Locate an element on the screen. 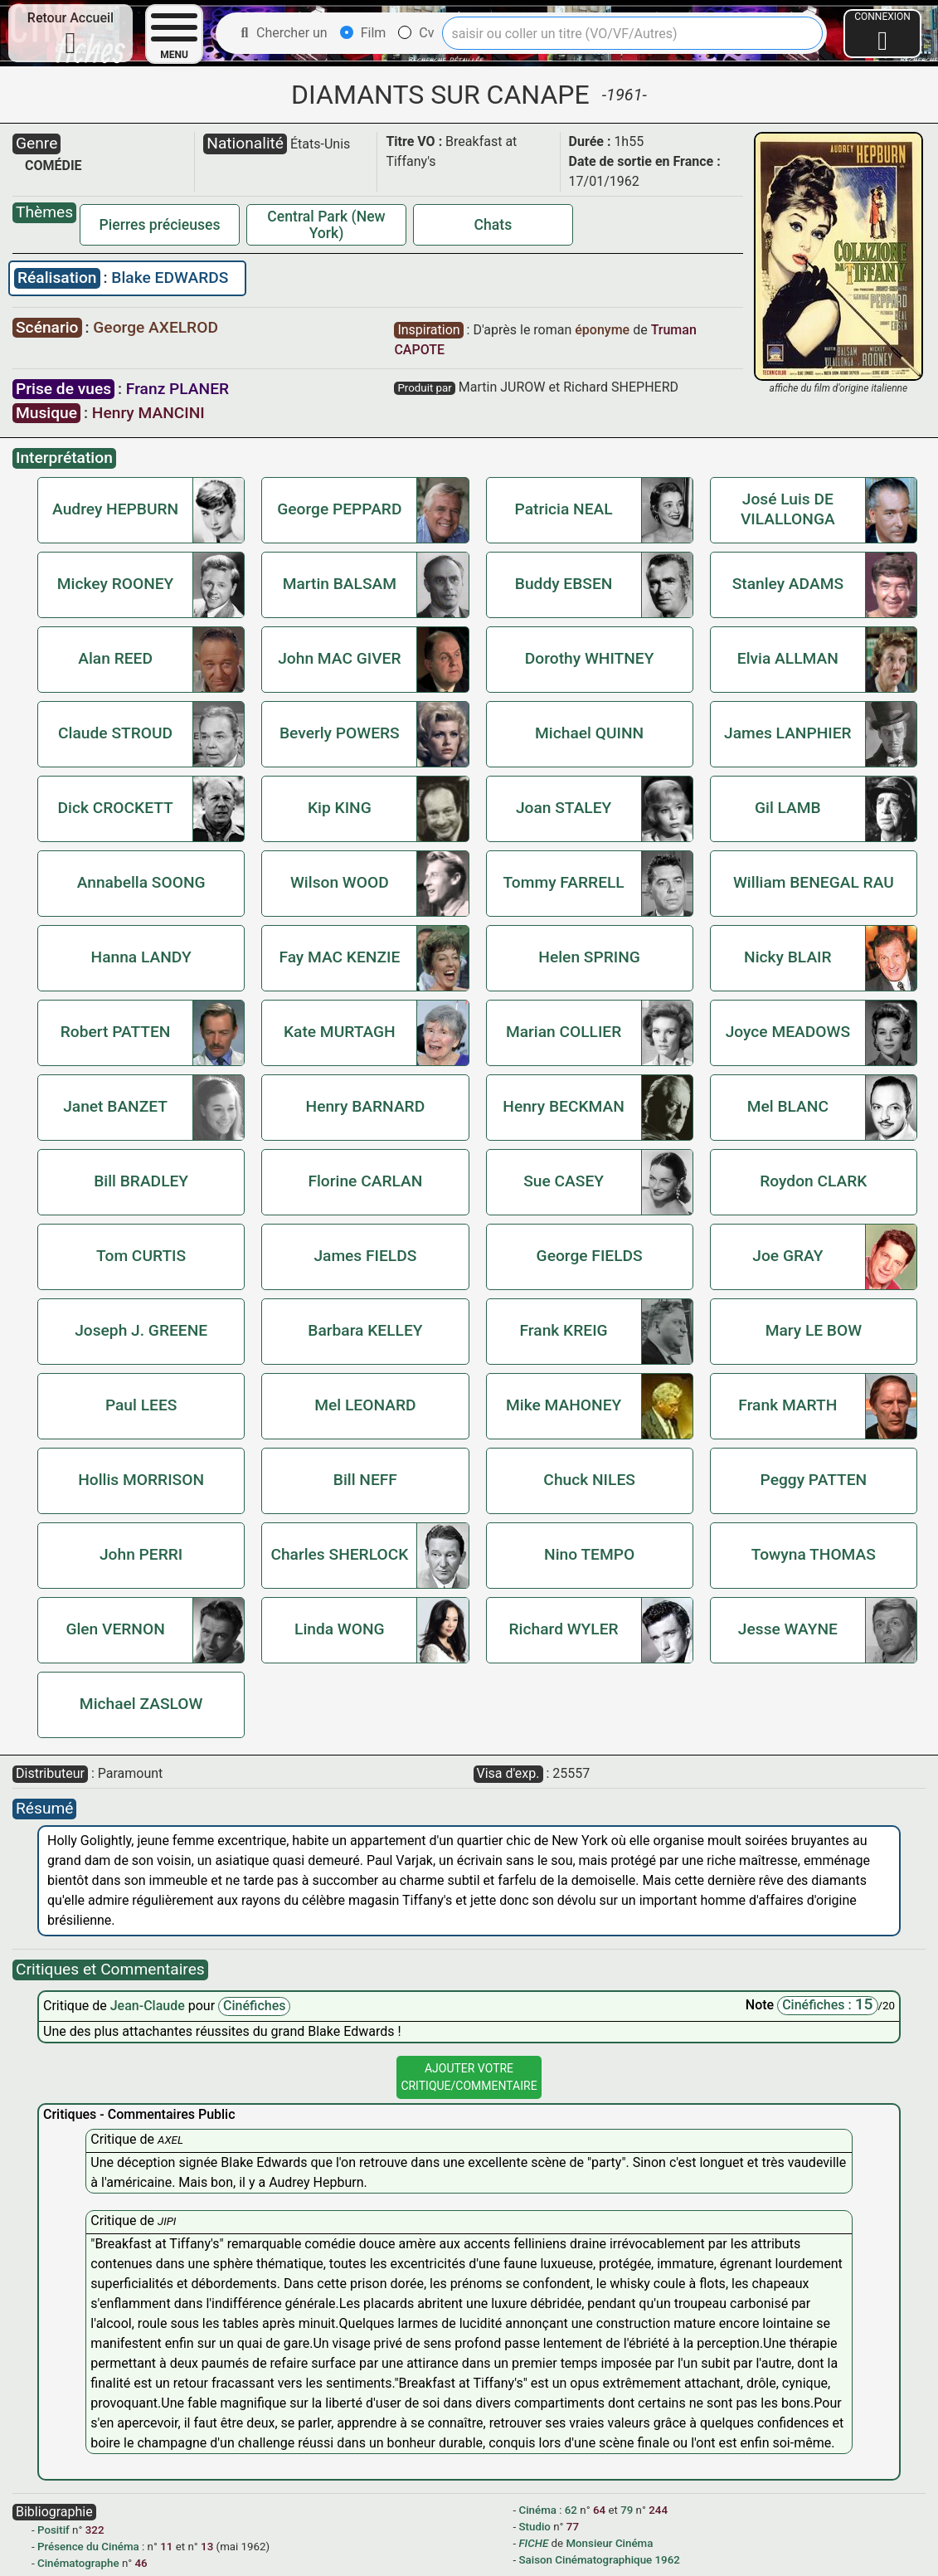 The image size is (938, 2576). Frank MARTH is located at coordinates (787, 1405).